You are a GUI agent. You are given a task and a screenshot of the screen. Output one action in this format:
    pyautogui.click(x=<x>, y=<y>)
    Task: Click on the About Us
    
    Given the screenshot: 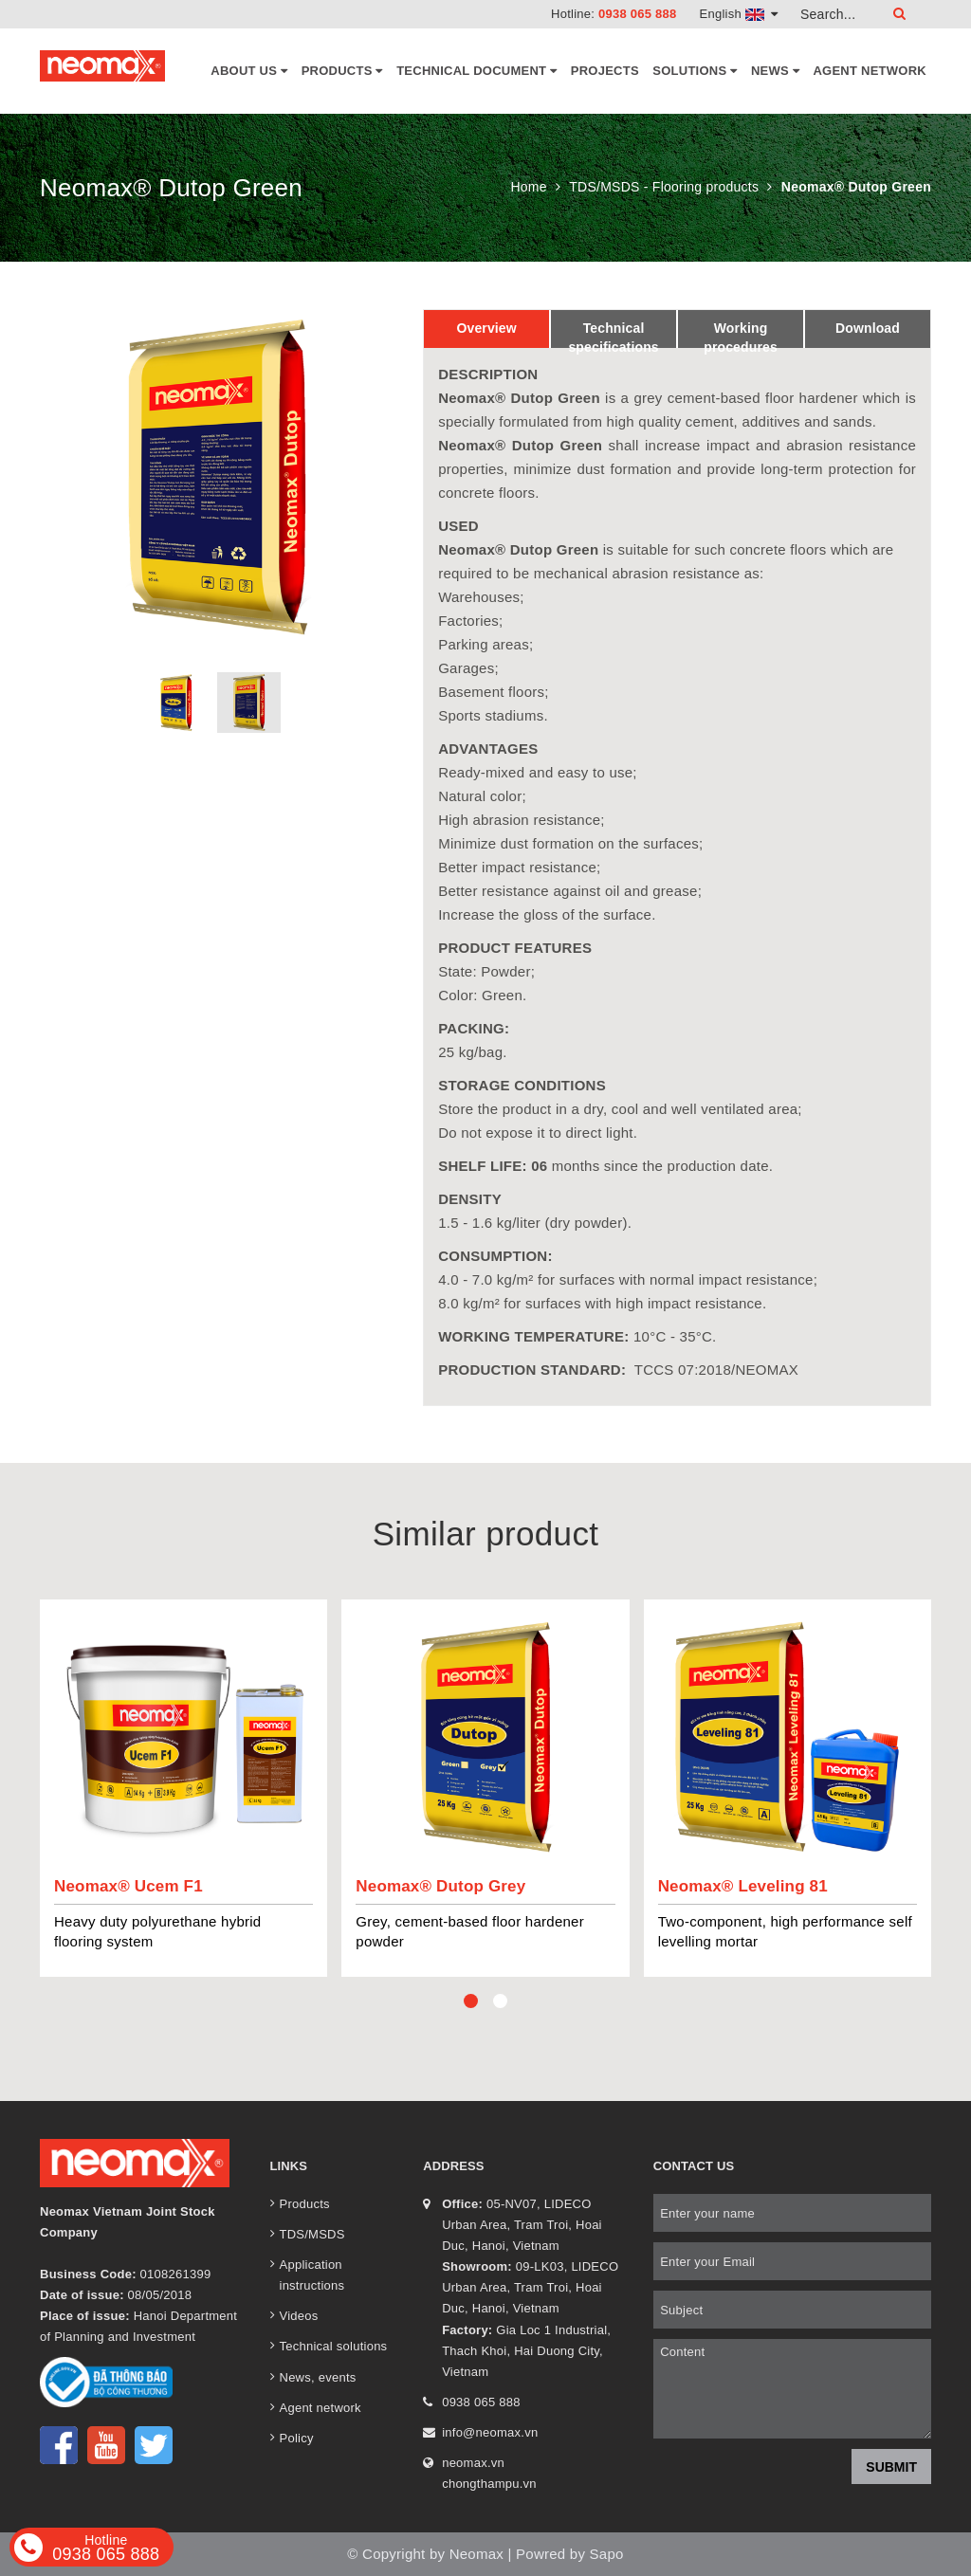 What is the action you would take?
    pyautogui.click(x=249, y=71)
    